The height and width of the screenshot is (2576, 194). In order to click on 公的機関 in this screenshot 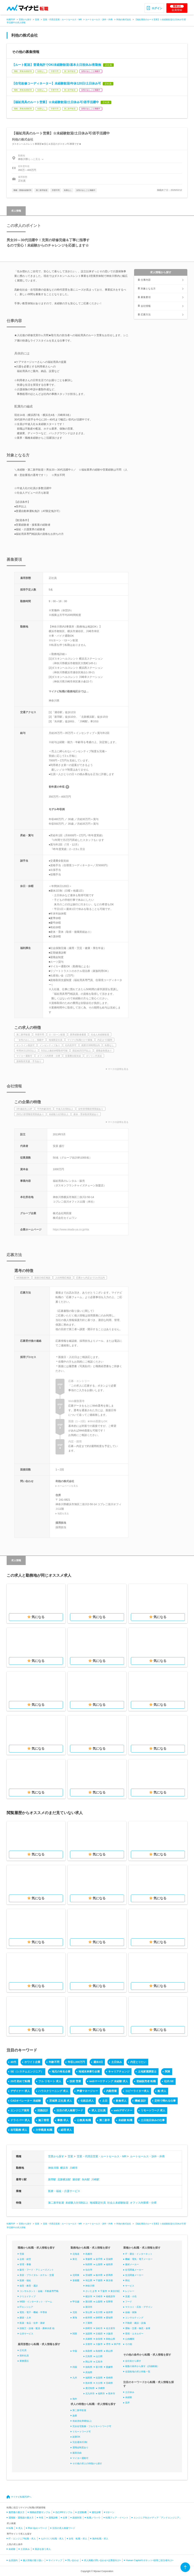, I will do `click(129, 2339)`.